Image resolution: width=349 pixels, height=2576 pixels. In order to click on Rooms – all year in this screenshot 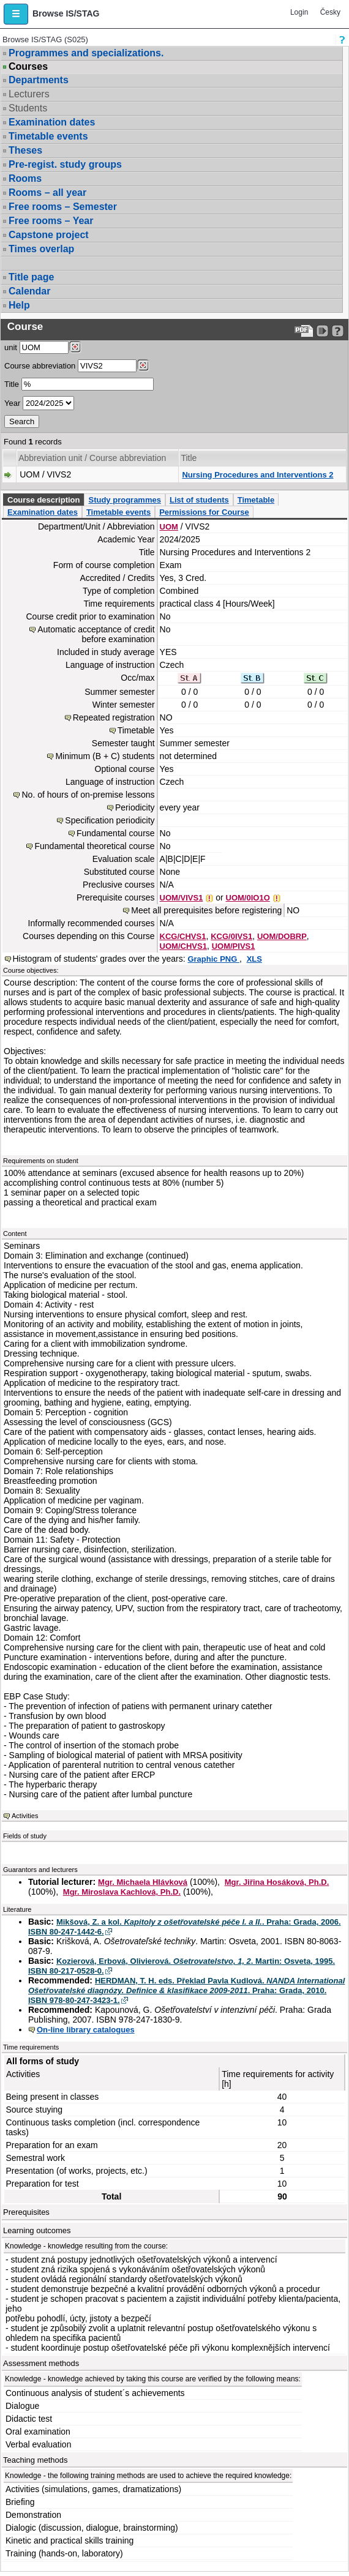, I will do `click(47, 192)`.